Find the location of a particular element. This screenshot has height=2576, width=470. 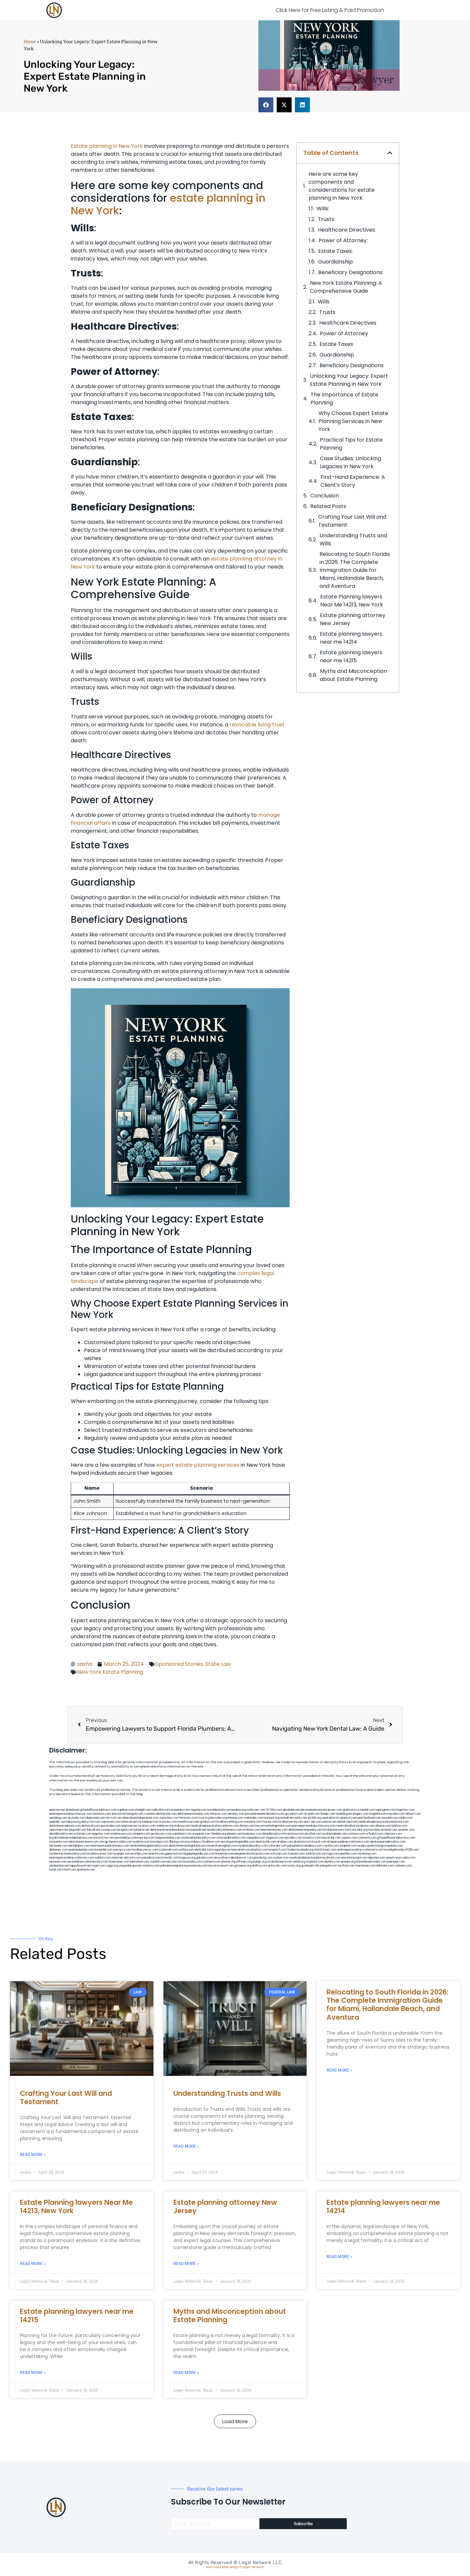

mayieka.com is located at coordinates (396, 1814).